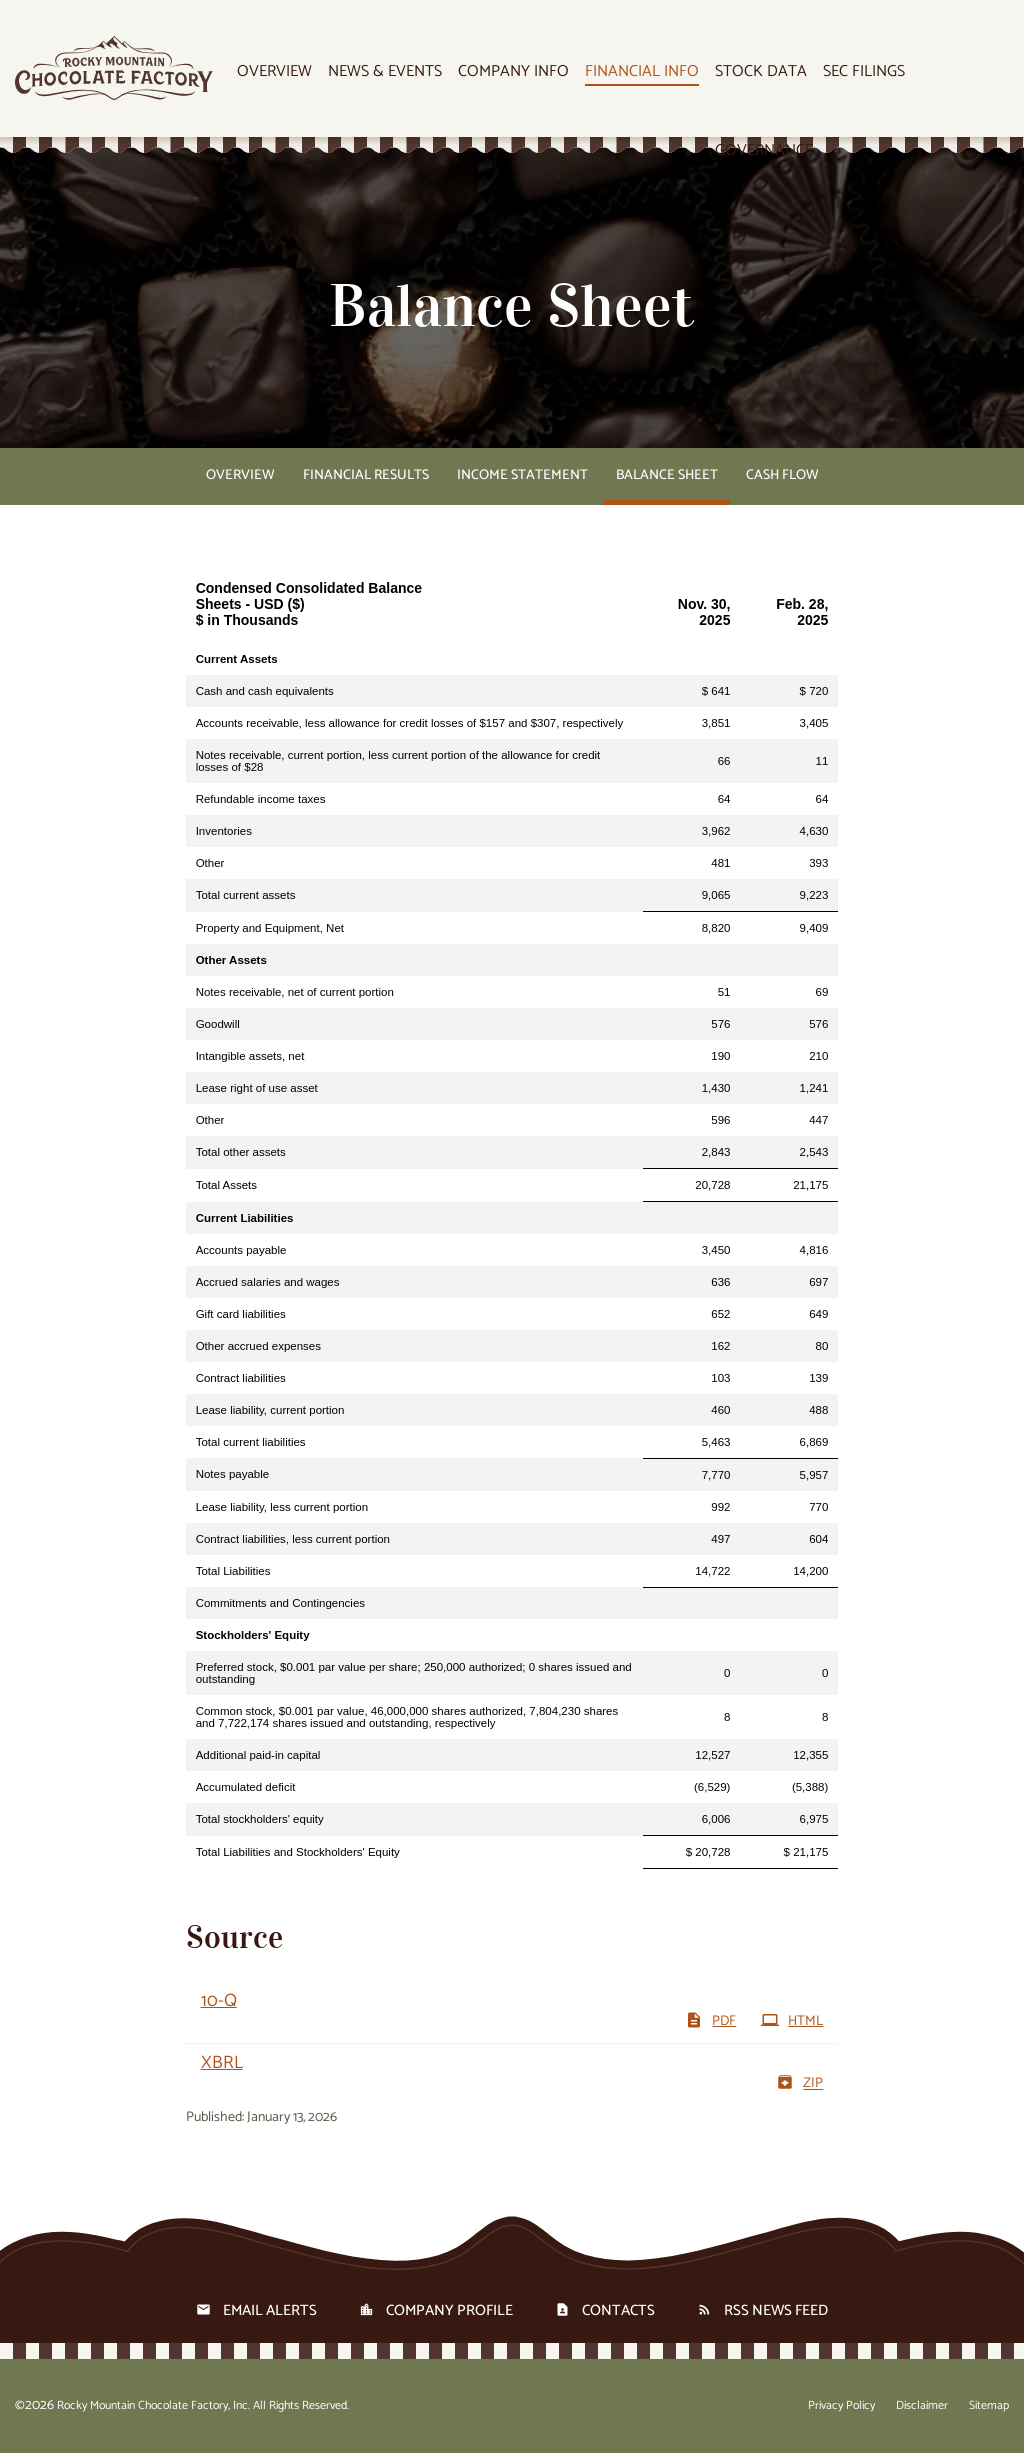  What do you see at coordinates (792, 2021) in the screenshot?
I see `HTML [View HTML of 10-Q filing published on Jan 13, 2026]` at bounding box center [792, 2021].